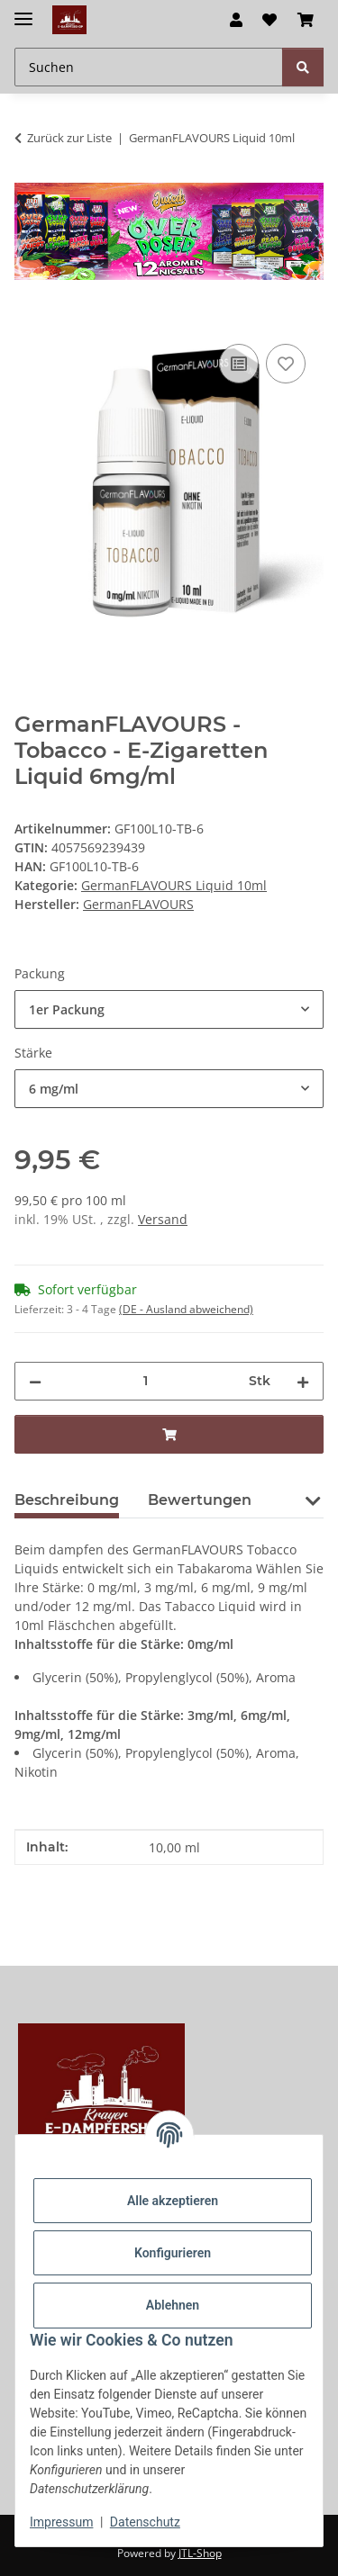  What do you see at coordinates (172, 2305) in the screenshot?
I see `Ablehnen` at bounding box center [172, 2305].